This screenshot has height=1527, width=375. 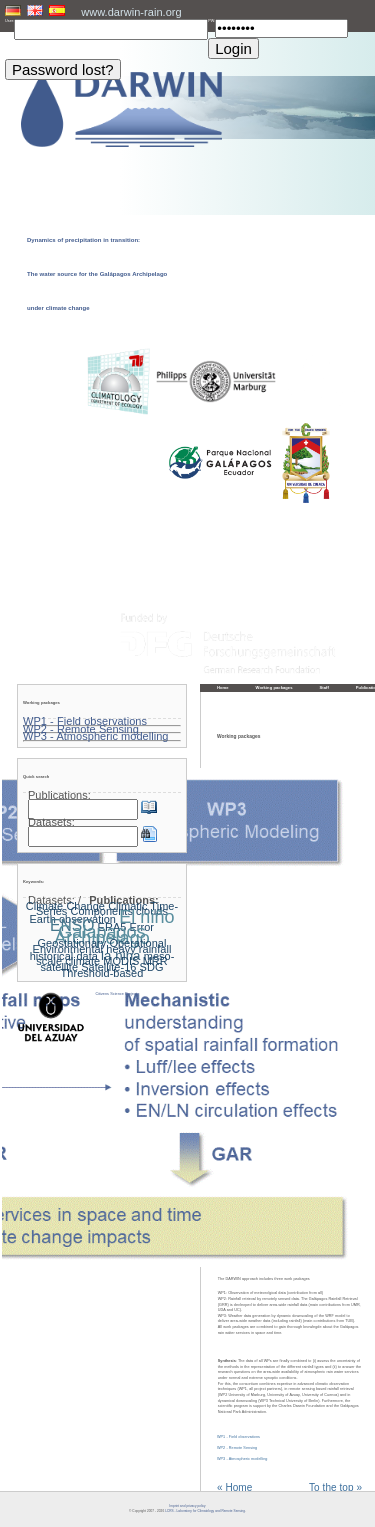 I want to click on Geostationary Operational Environmental, so click(x=100, y=946).